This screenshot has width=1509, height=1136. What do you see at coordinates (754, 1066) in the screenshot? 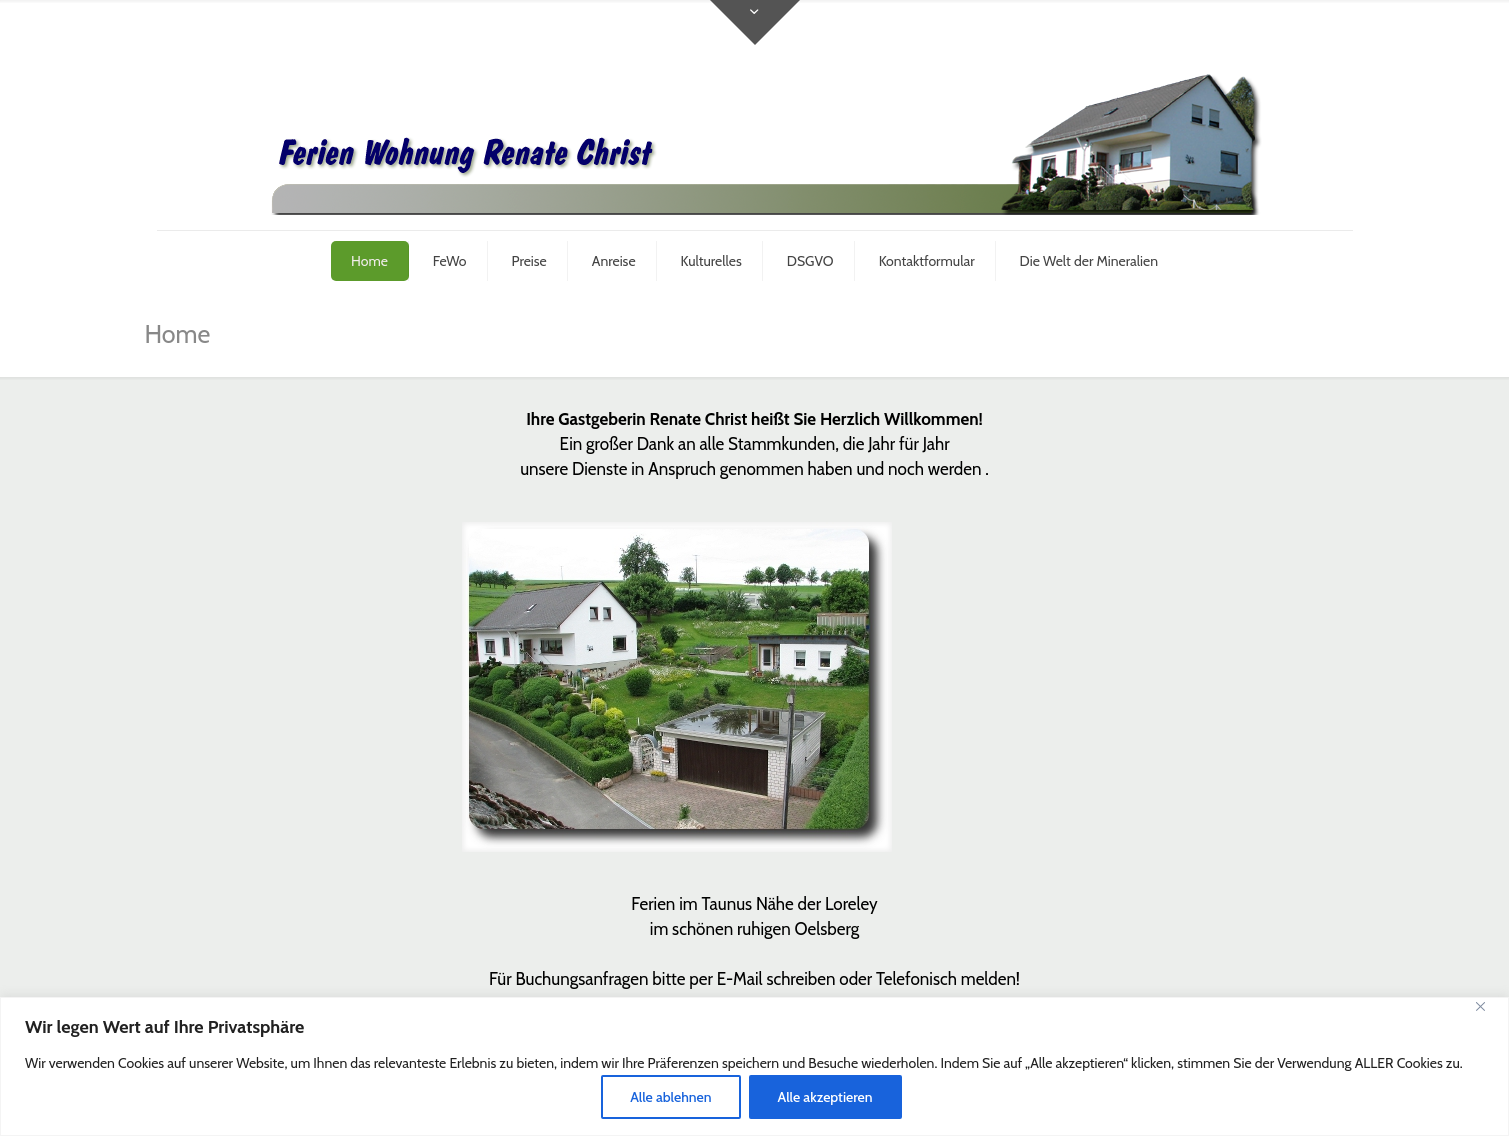
I see `[region]` at bounding box center [754, 1066].